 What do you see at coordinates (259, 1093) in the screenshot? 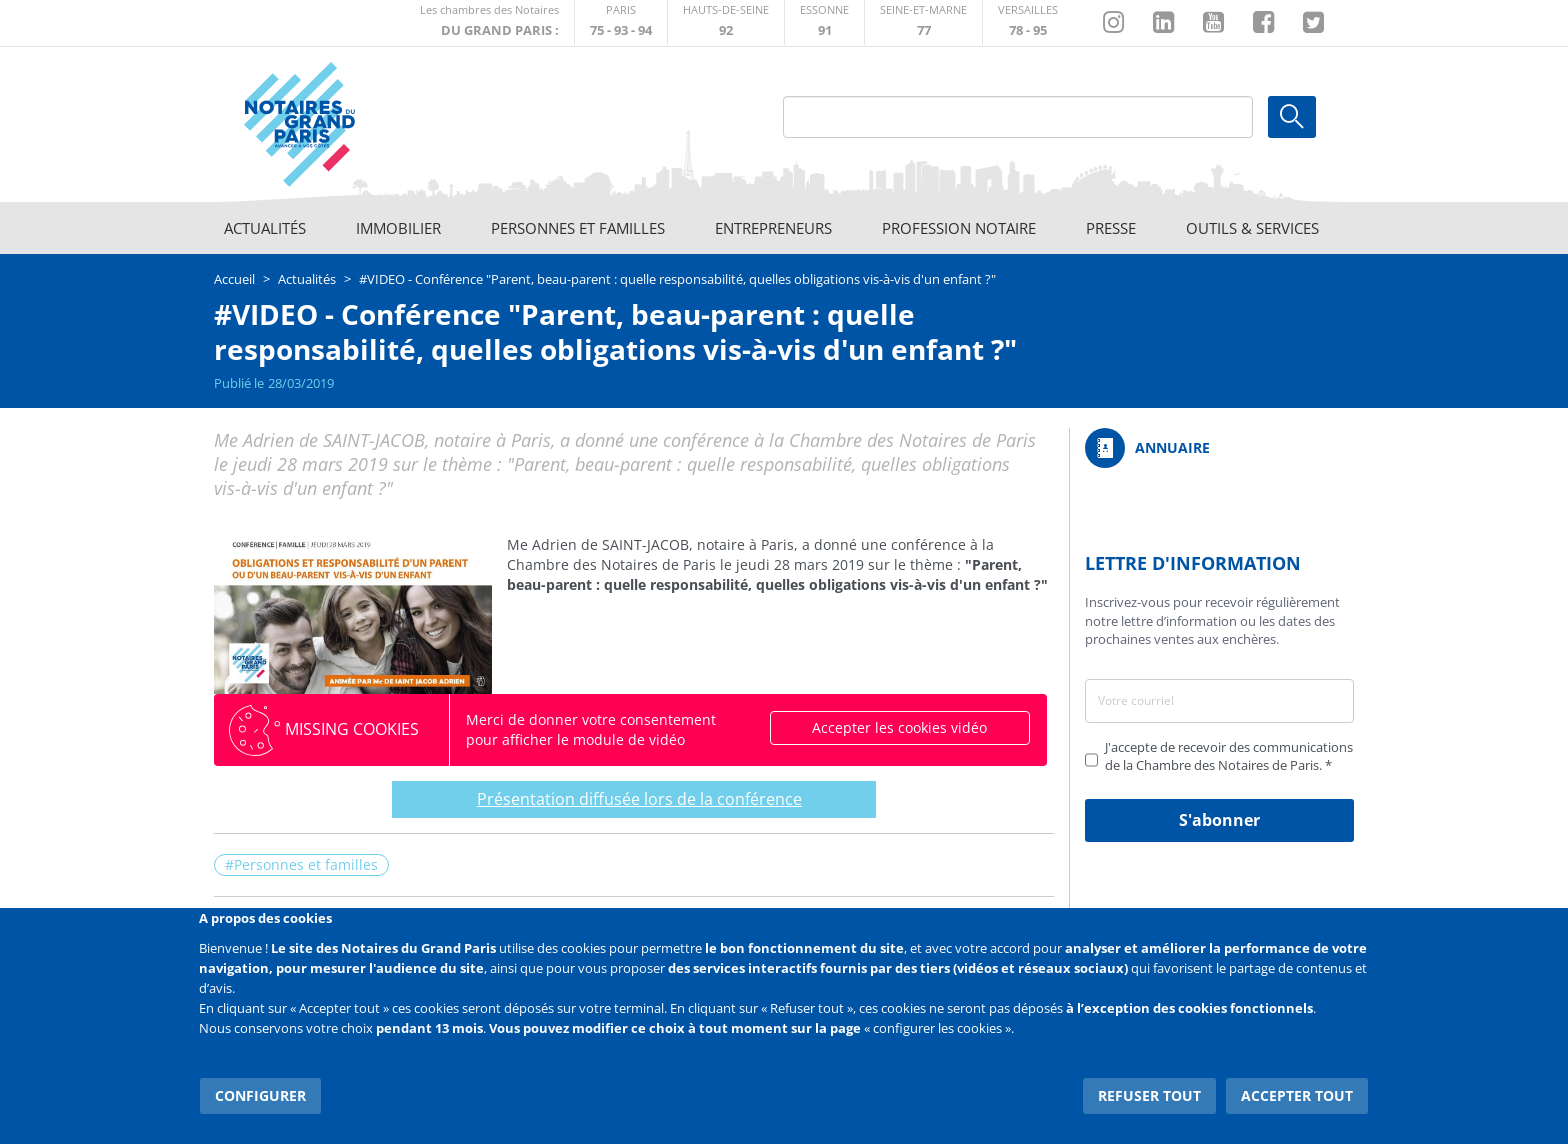
I see `Configurer` at bounding box center [259, 1093].